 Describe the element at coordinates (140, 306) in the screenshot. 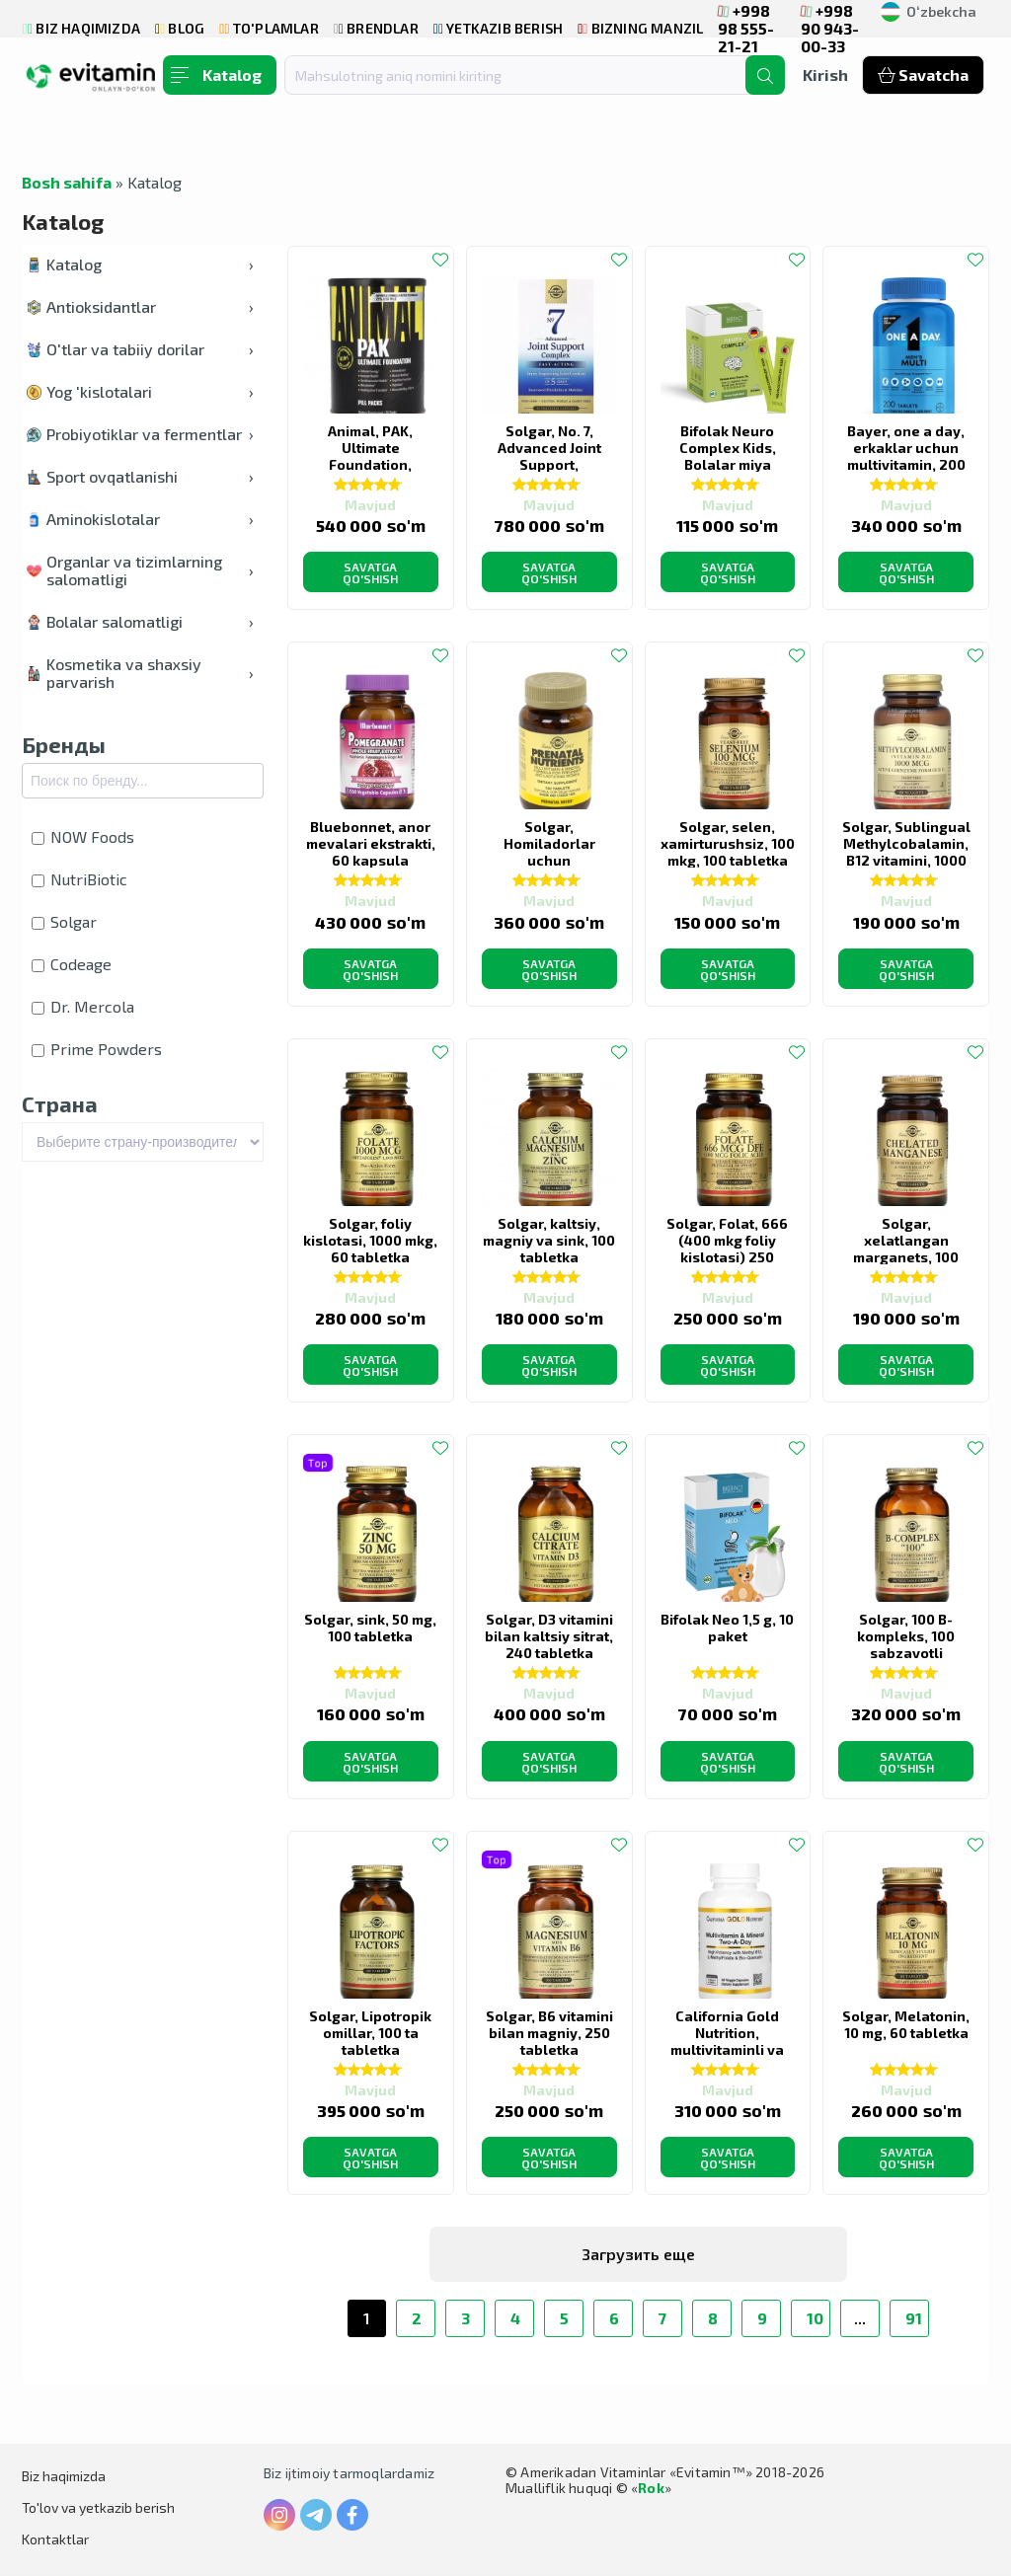

I see `Antioksidantlar` at that location.